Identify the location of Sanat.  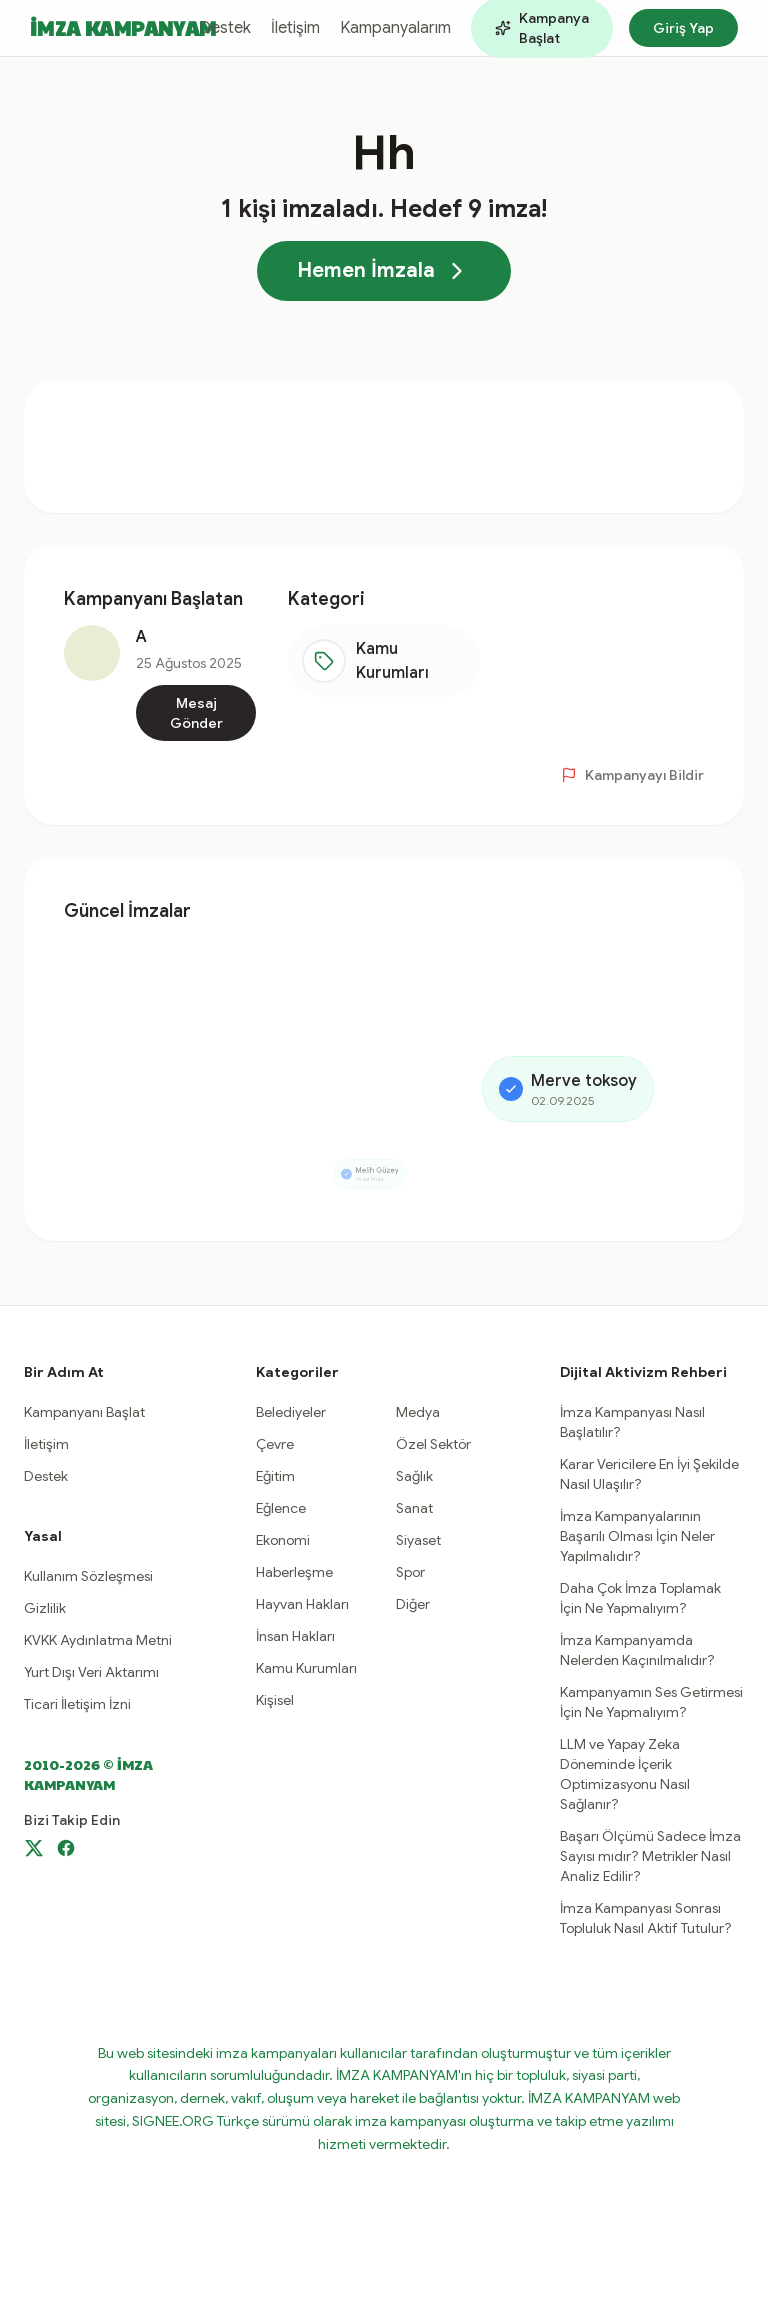
(414, 1508).